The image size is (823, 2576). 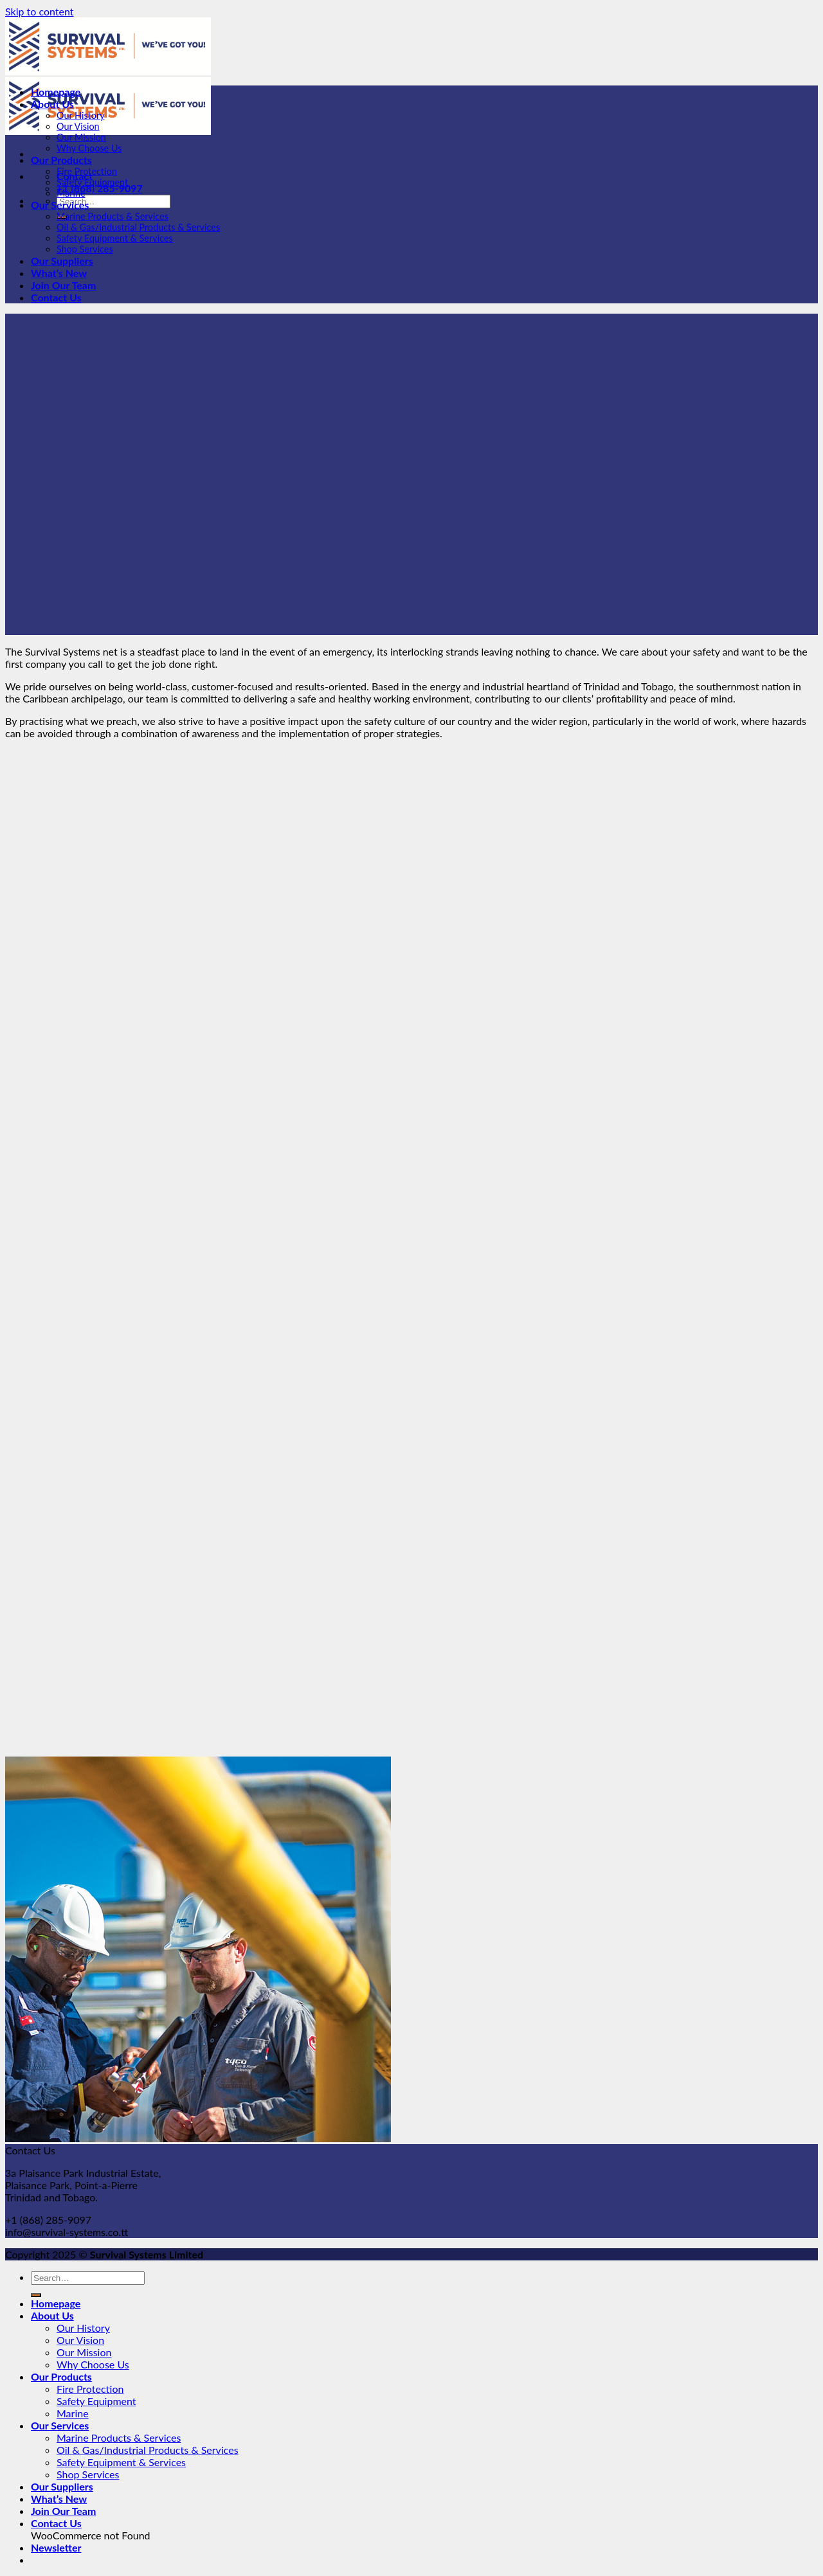 I want to click on Our Vision, so click(x=78, y=126).